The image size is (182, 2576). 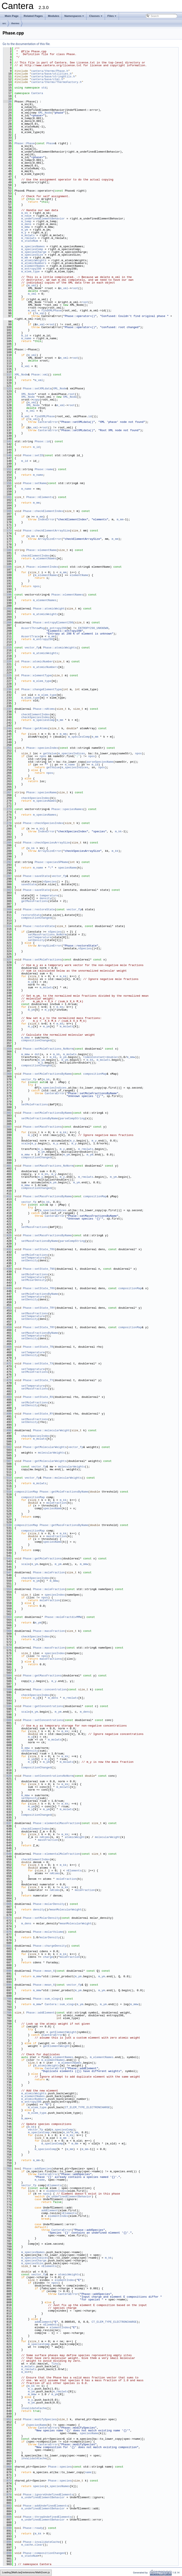 I want to click on m_ndim, so click(x=26, y=216).